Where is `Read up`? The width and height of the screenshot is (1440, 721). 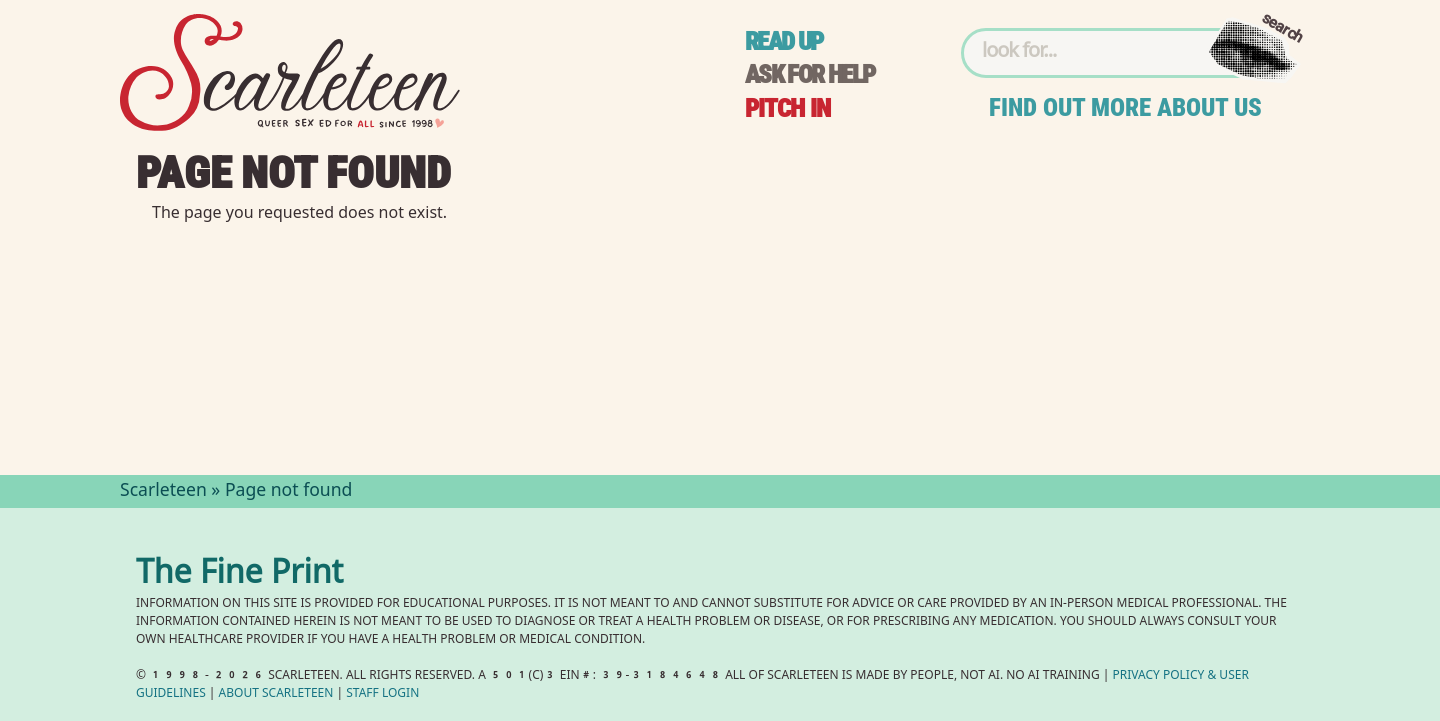
Read up is located at coordinates (784, 41).